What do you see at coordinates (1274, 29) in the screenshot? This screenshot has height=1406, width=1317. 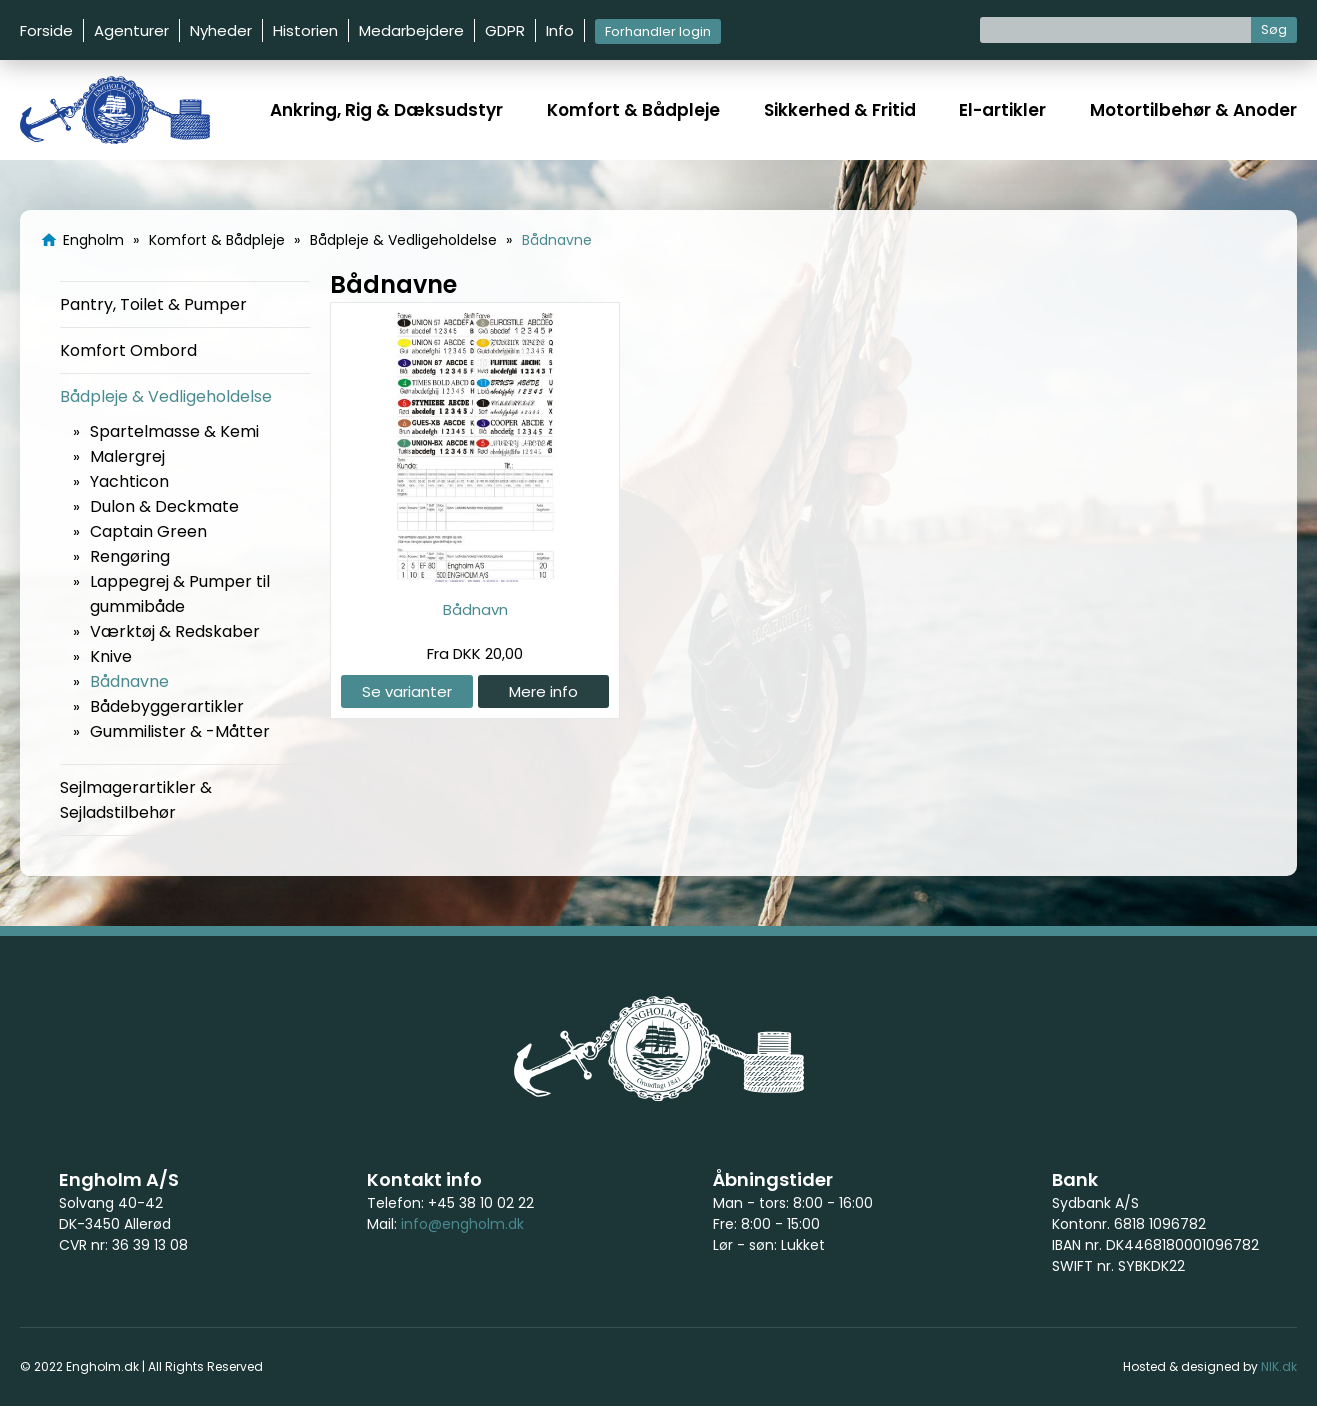 I see `Søg` at bounding box center [1274, 29].